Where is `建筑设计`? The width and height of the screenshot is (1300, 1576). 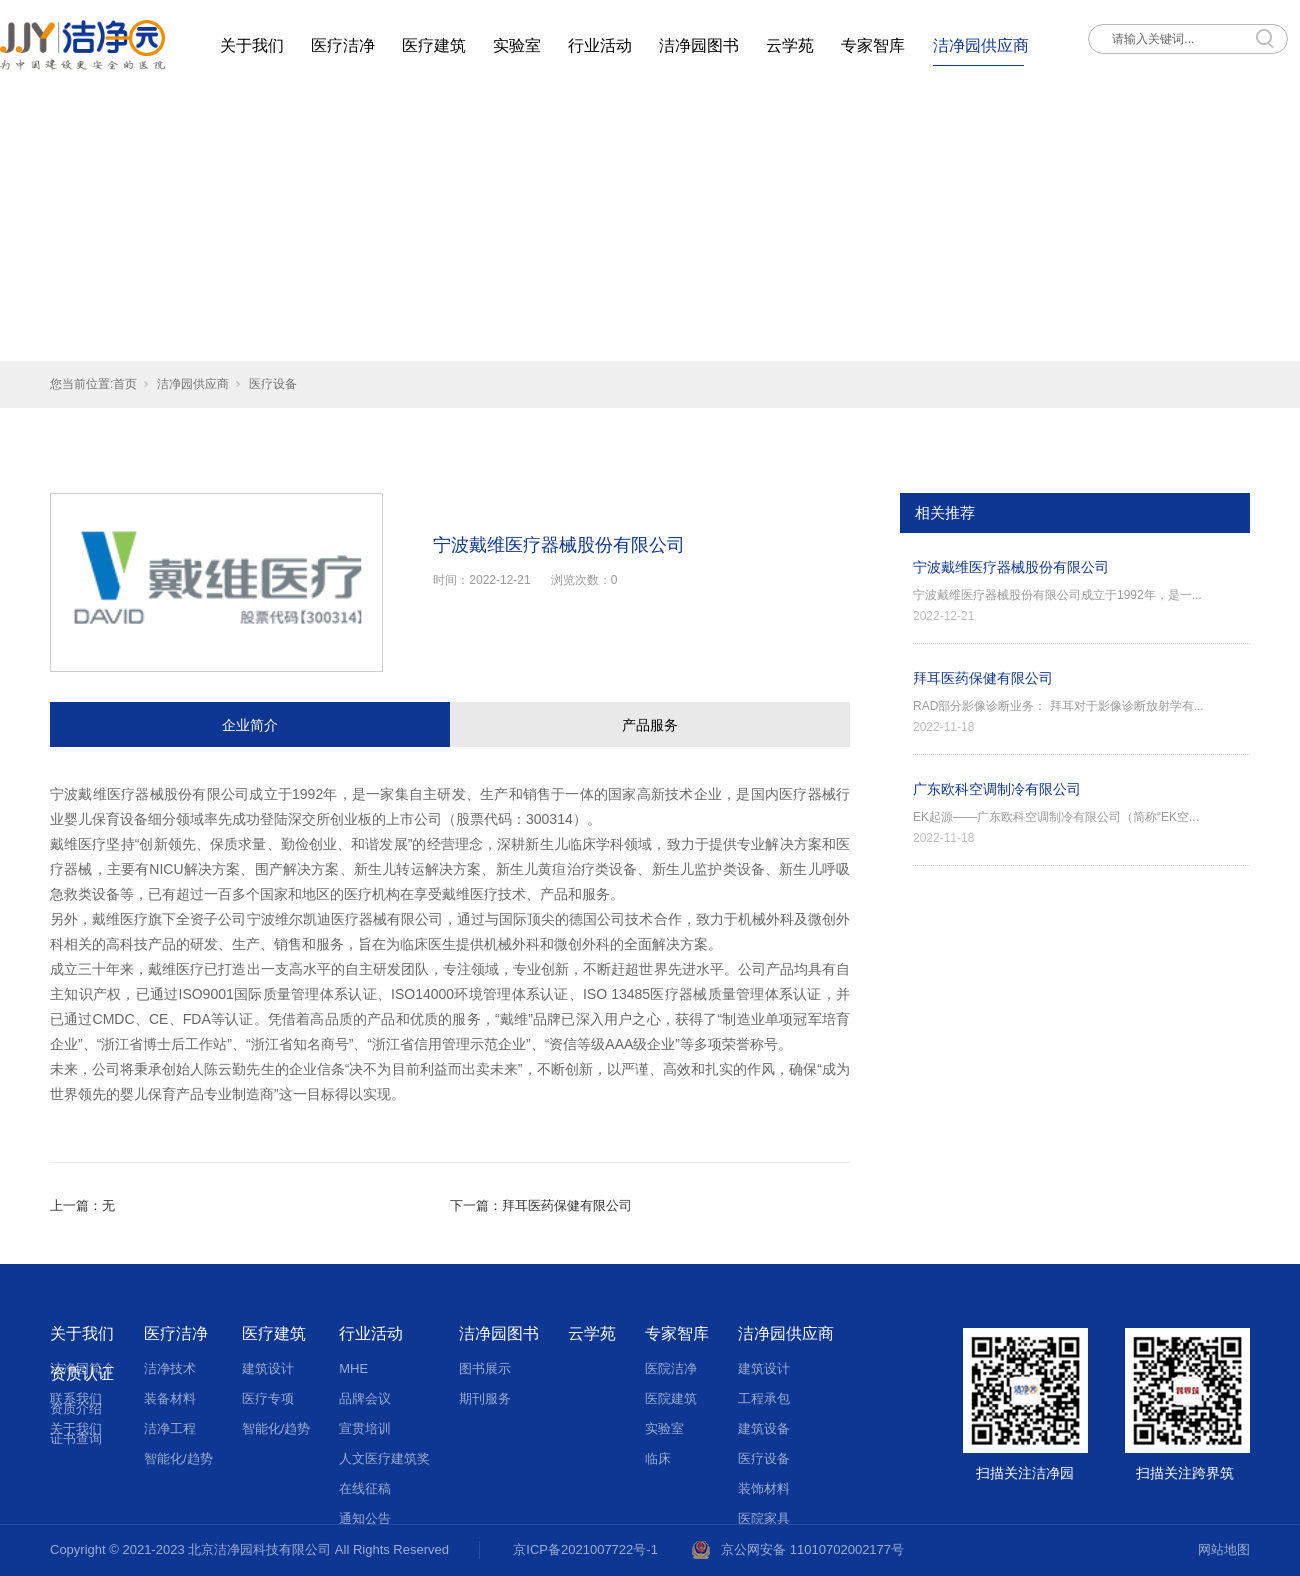
建筑设计 is located at coordinates (268, 1368).